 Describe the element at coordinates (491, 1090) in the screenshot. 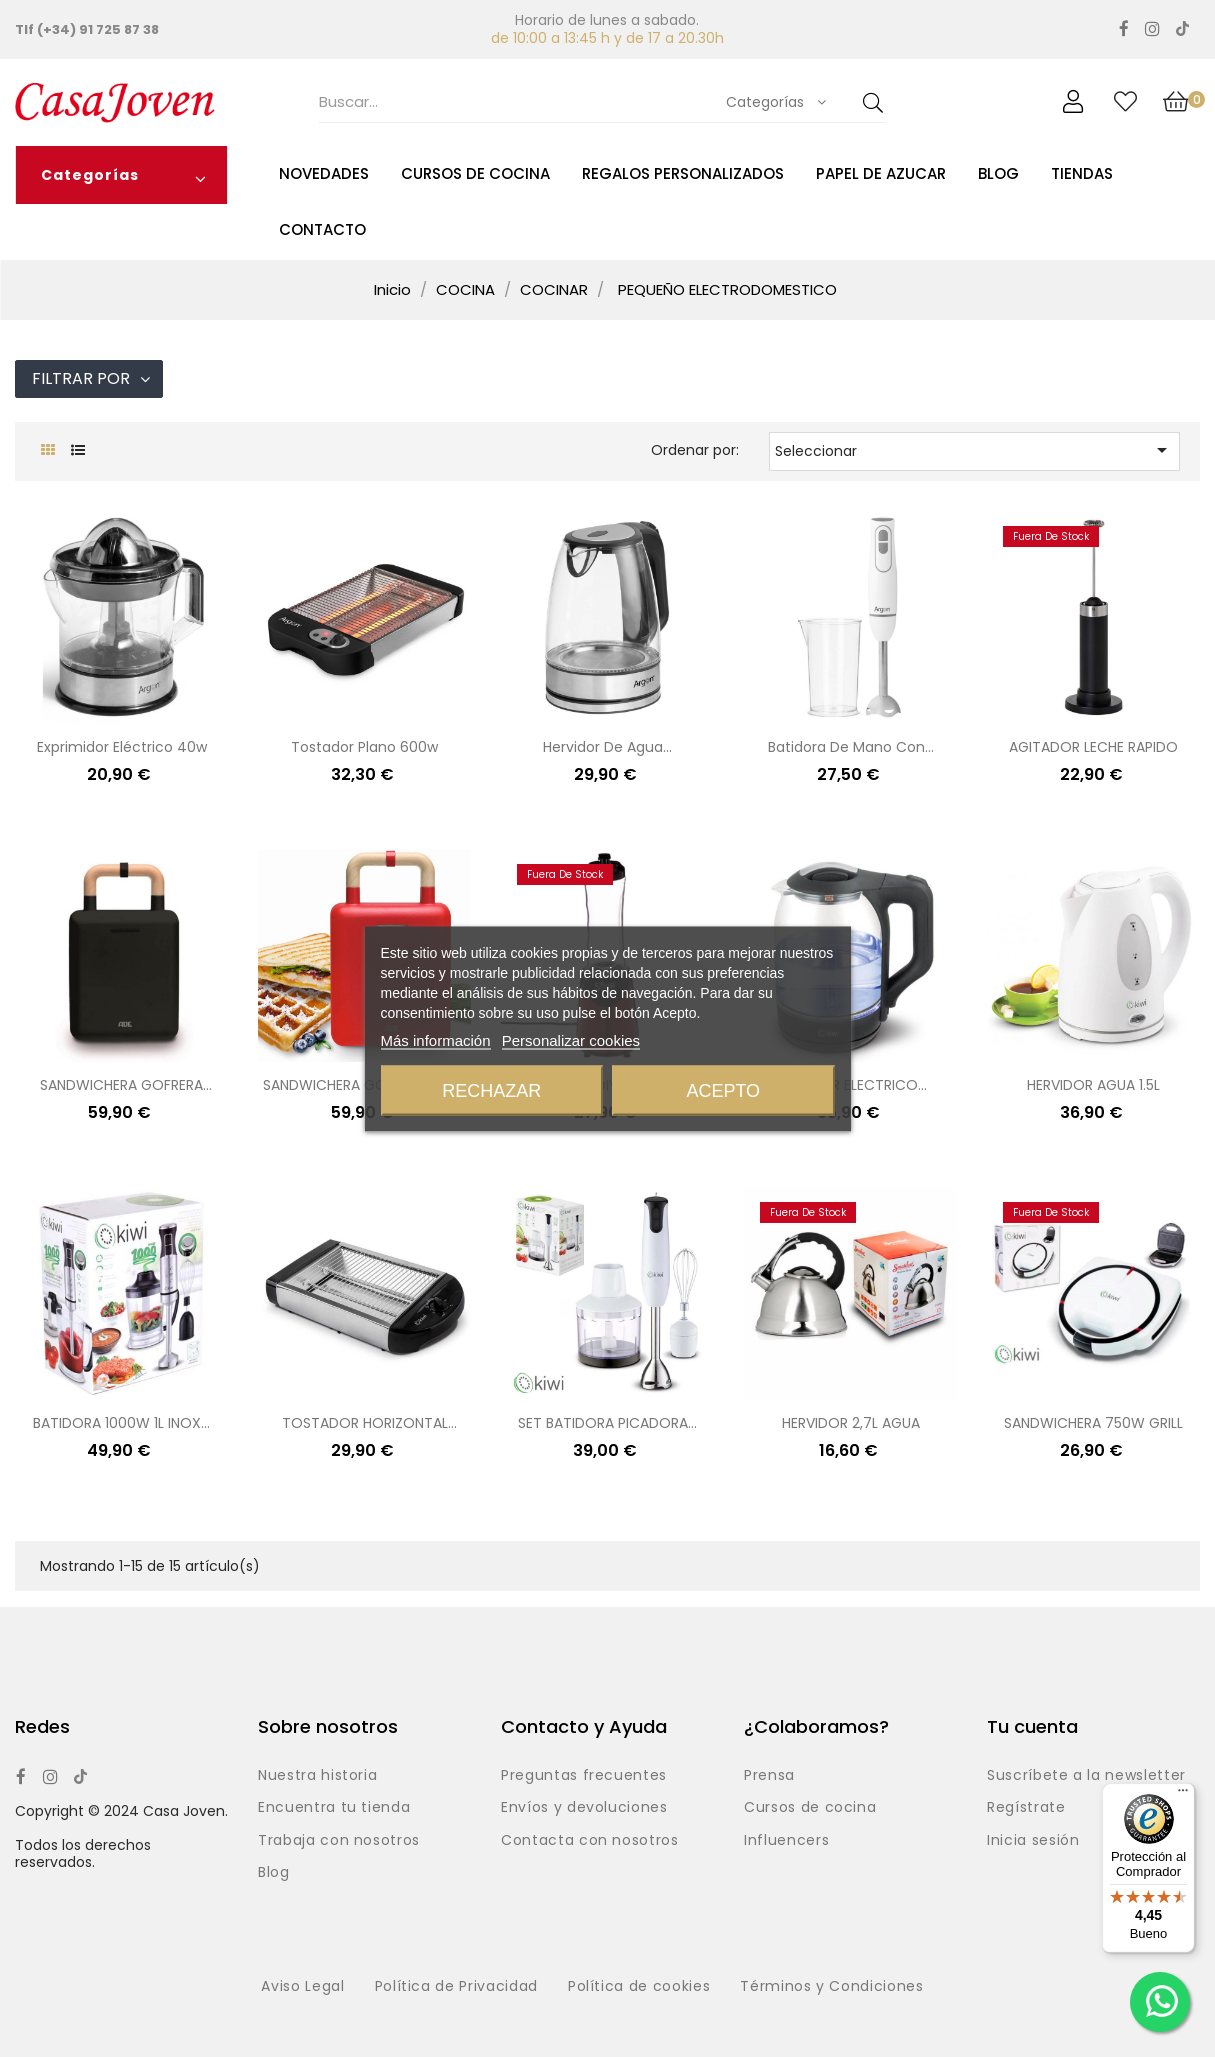

I see `Rechazar` at that location.